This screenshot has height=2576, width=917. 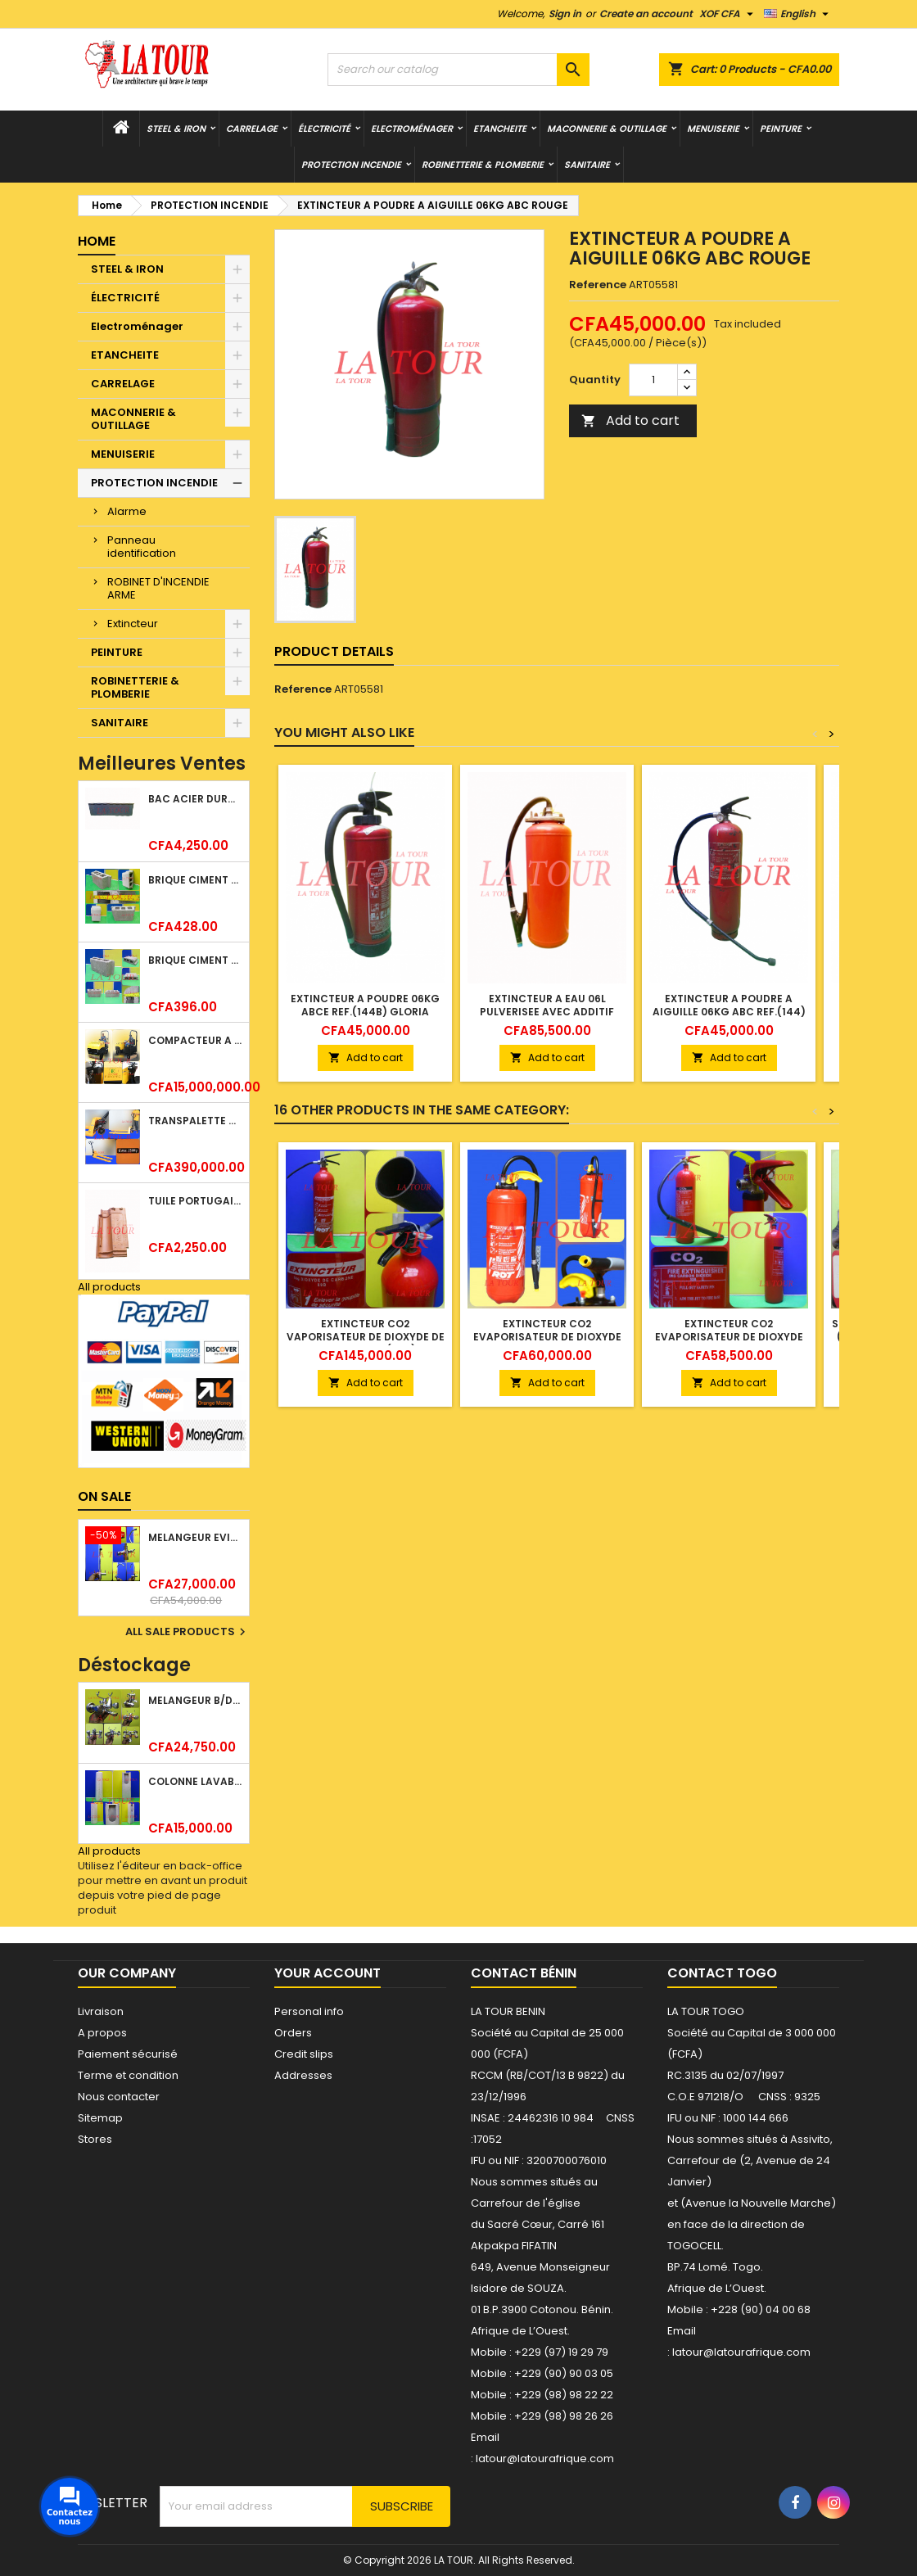 What do you see at coordinates (781, 128) in the screenshot?
I see `PEINTURE` at bounding box center [781, 128].